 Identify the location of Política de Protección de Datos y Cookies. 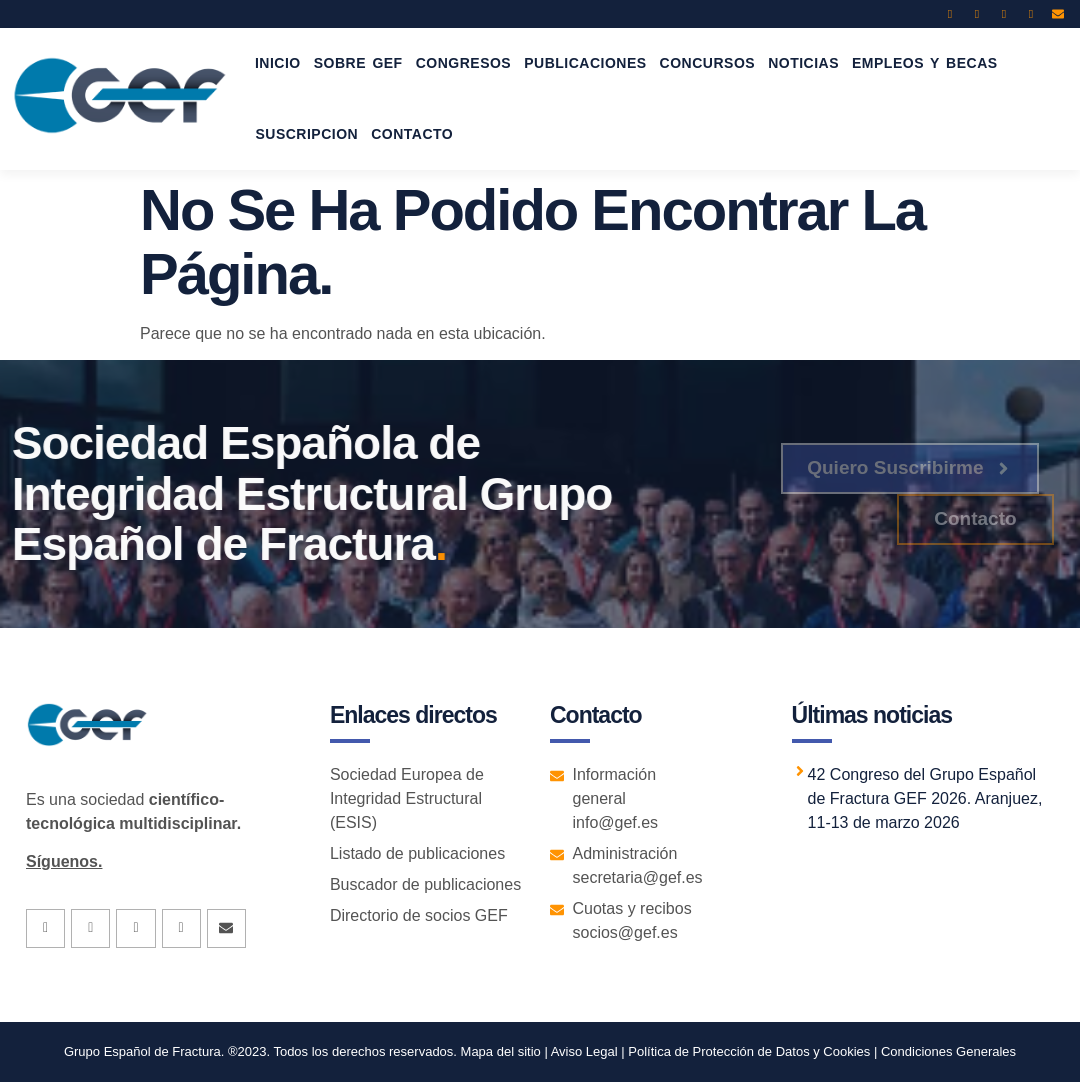
(749, 1051).